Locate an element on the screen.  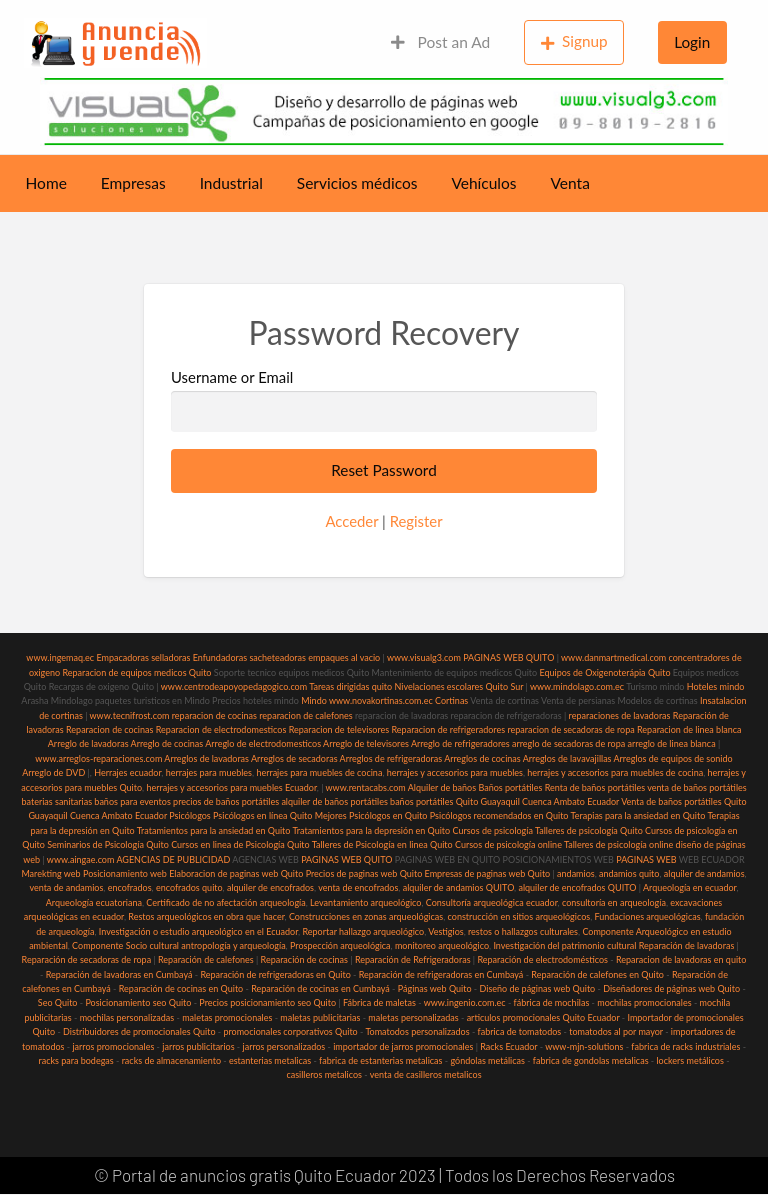
Reparación de Refrigeradoras is located at coordinates (413, 959).